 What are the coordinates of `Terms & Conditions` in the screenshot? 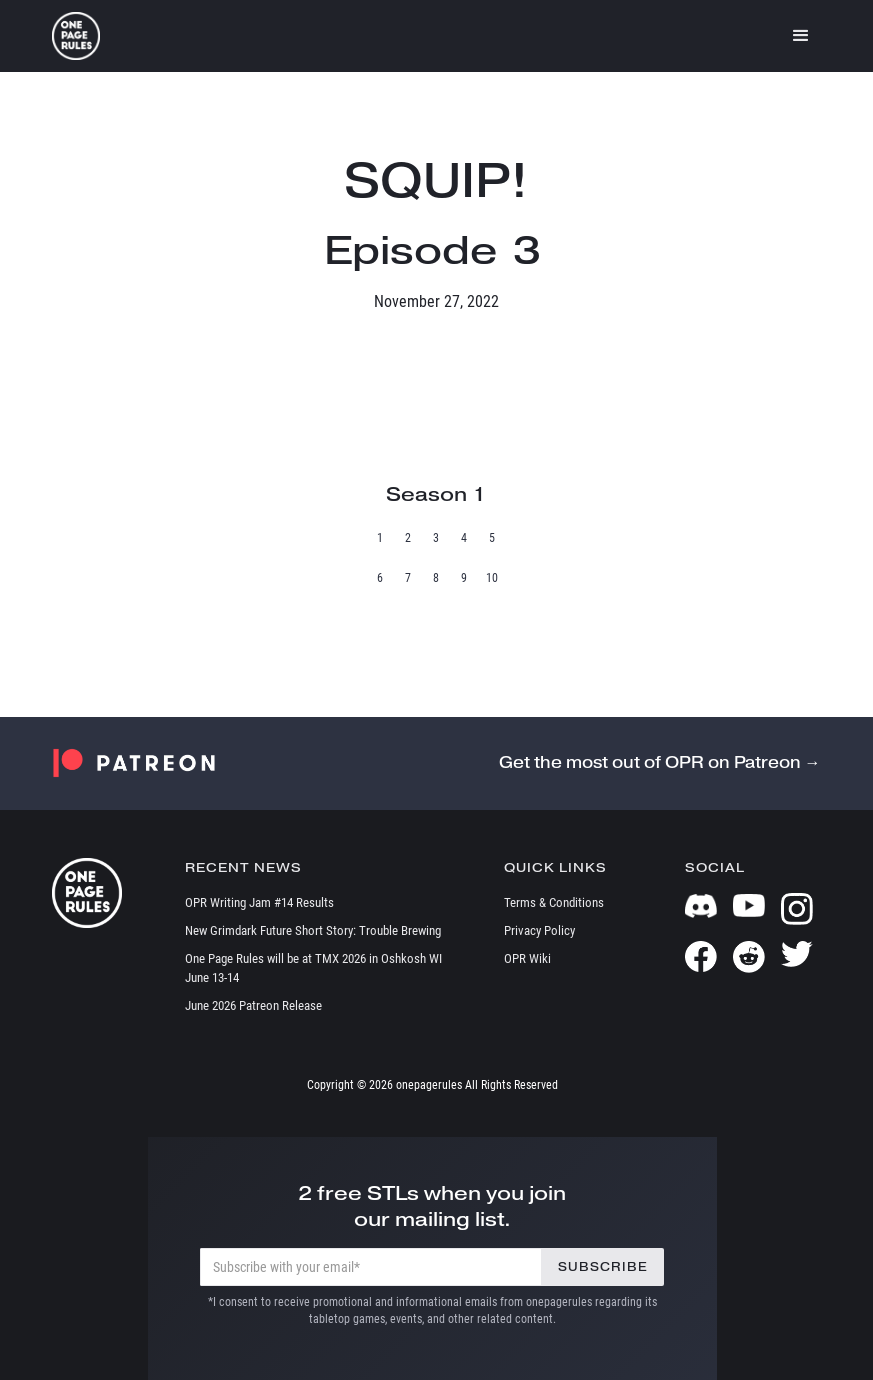 It's located at (554, 902).